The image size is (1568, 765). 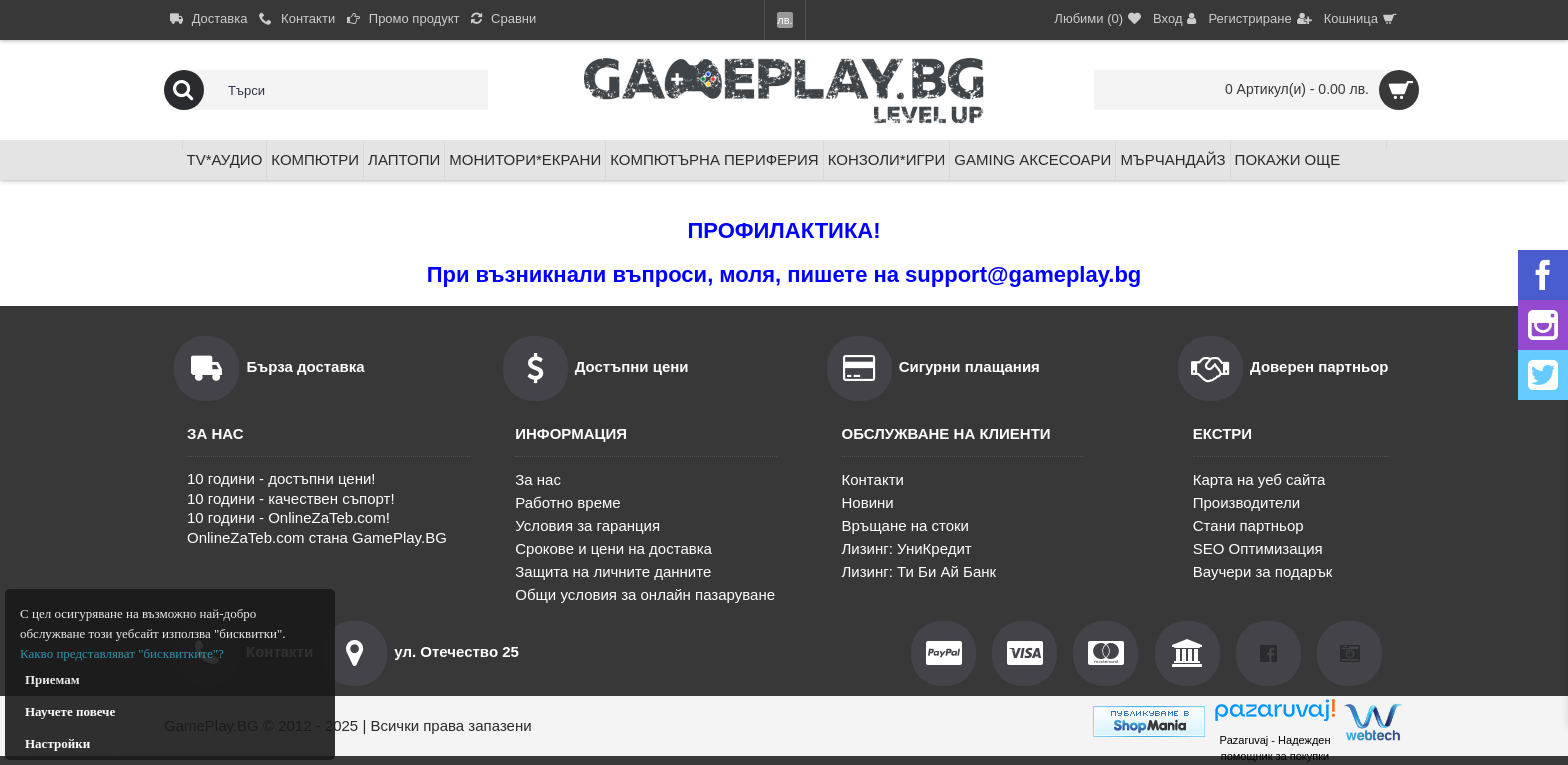 I want to click on Защита на личните данните, so click(x=613, y=571).